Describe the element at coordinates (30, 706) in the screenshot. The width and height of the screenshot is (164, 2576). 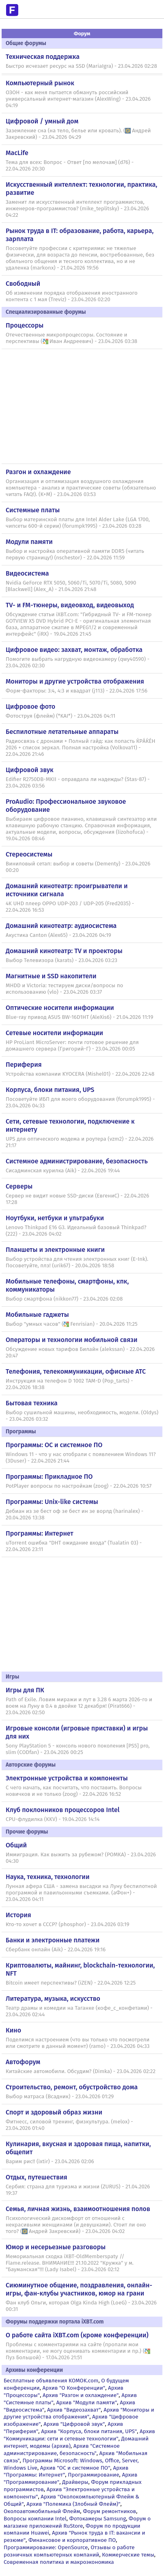
I see `Цифровое фото` at that location.